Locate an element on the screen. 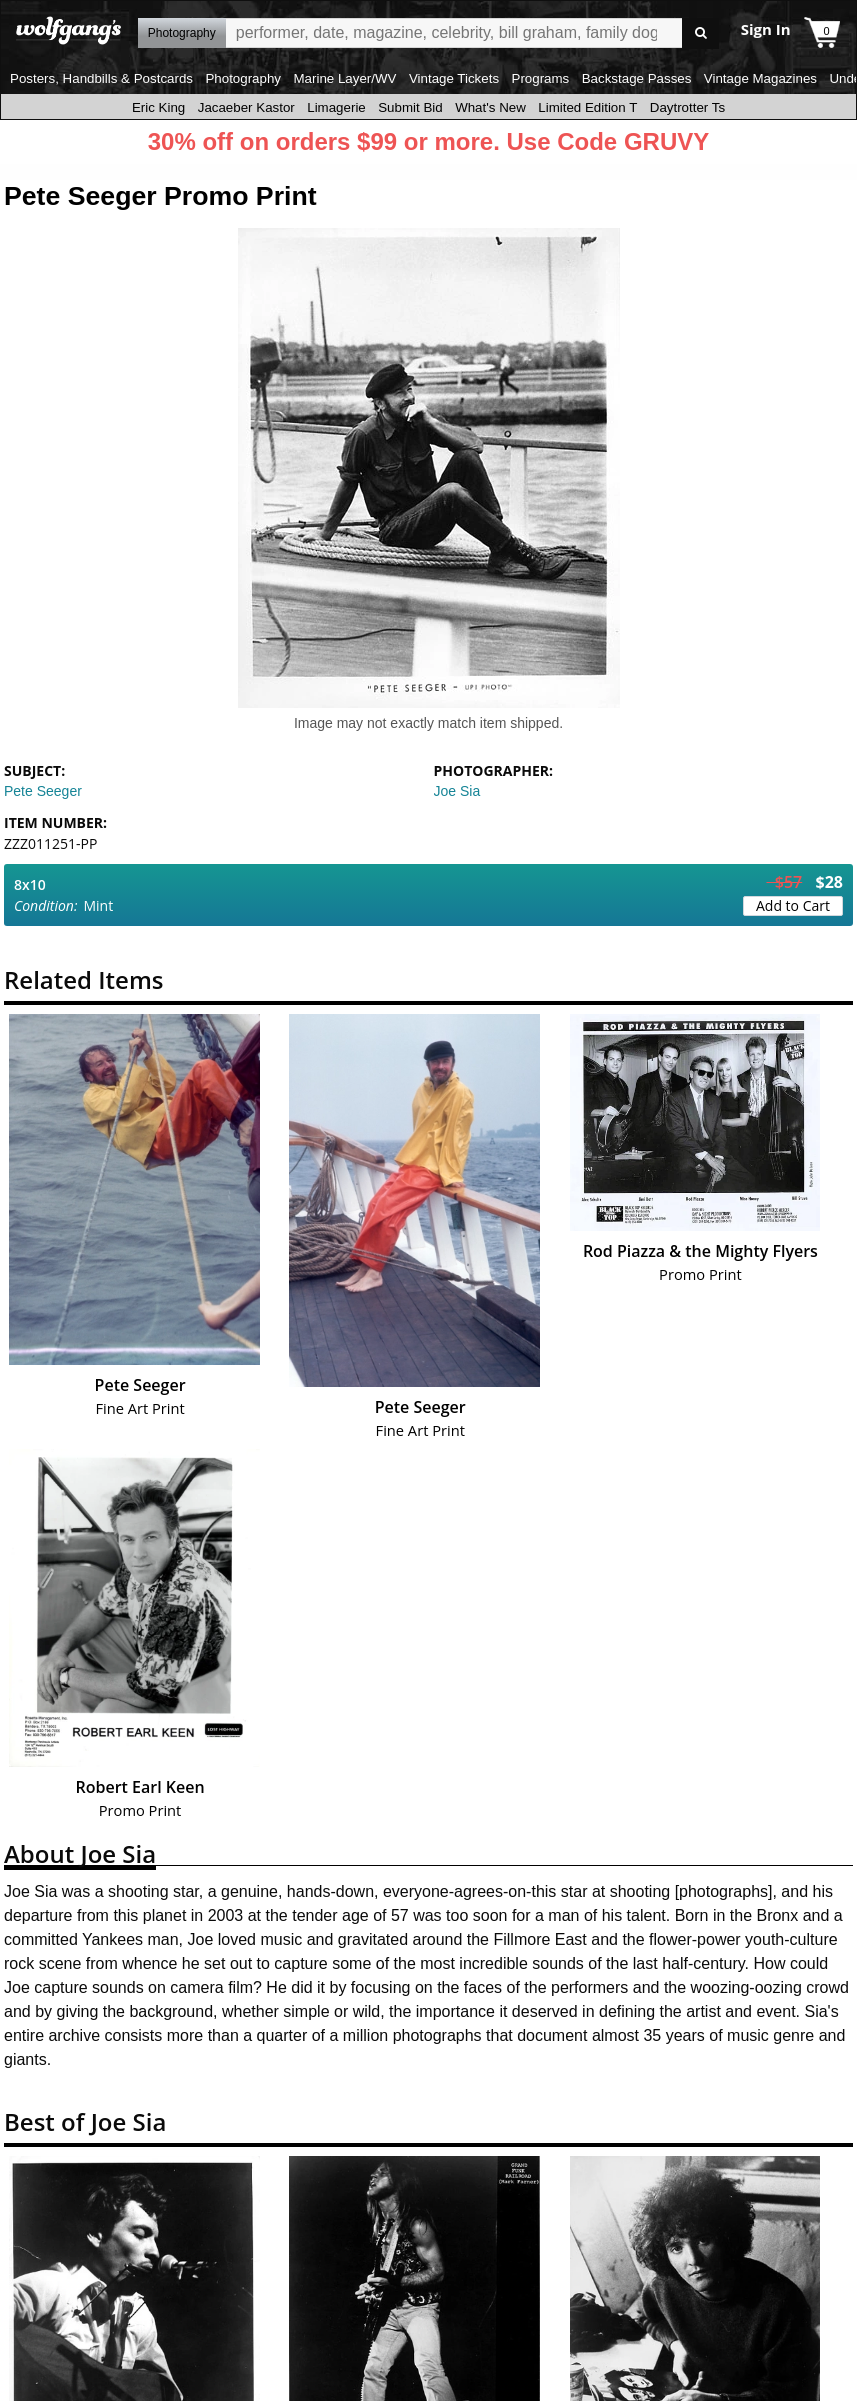  Daytrotter Ts is located at coordinates (687, 107).